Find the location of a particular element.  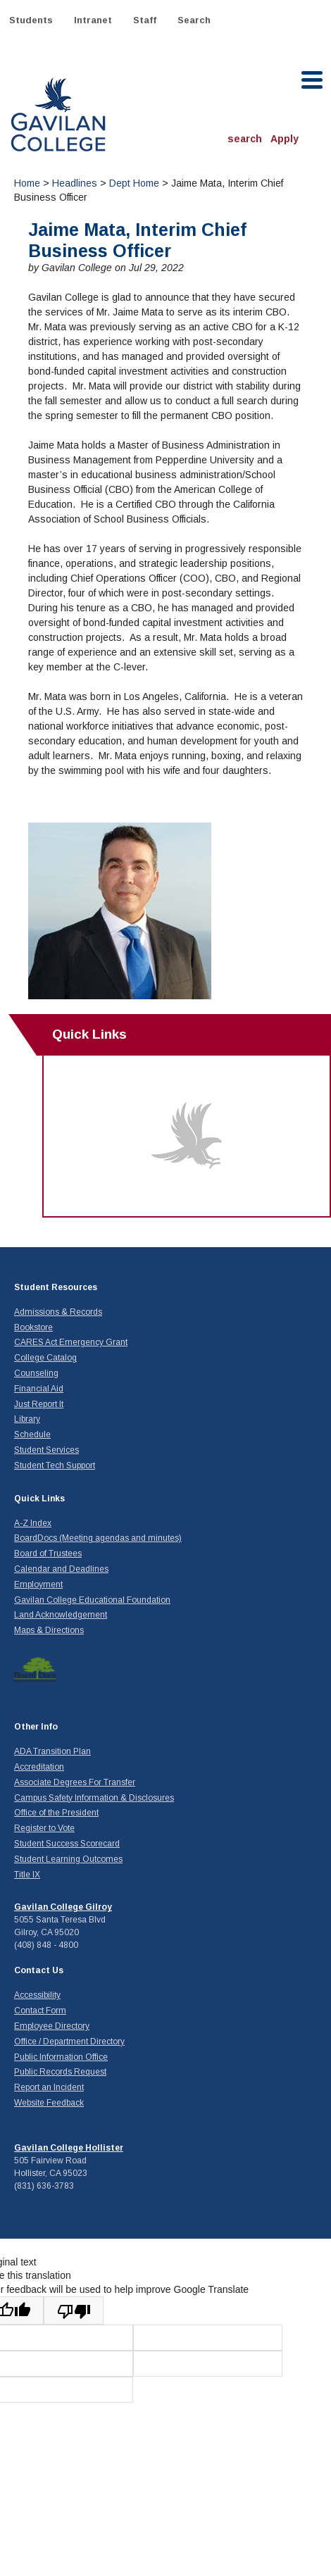

search is located at coordinates (244, 138).